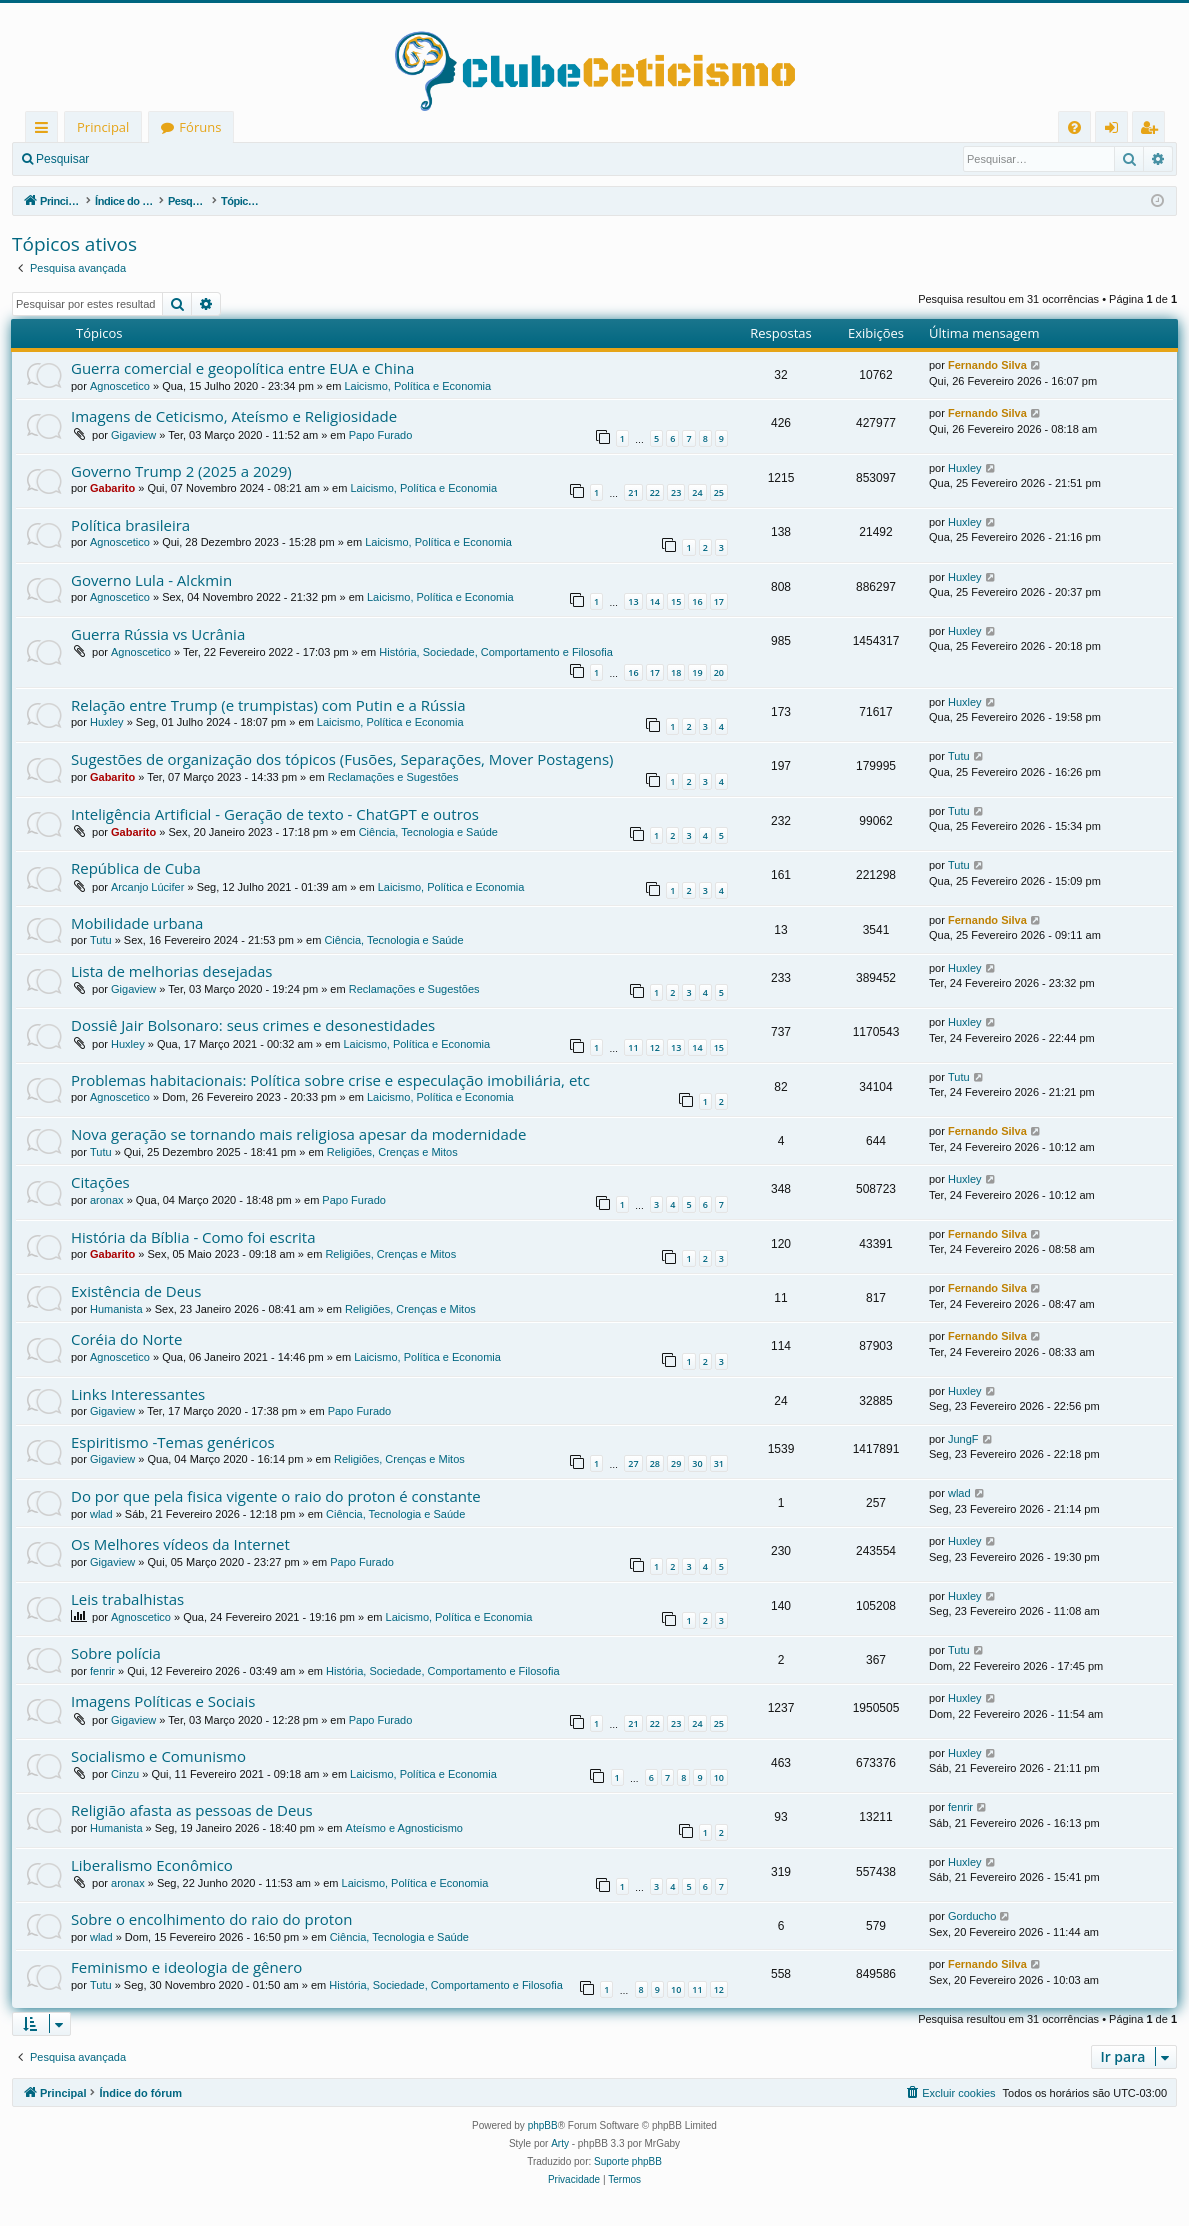  Describe the element at coordinates (719, 492) in the screenshot. I see `25` at that location.